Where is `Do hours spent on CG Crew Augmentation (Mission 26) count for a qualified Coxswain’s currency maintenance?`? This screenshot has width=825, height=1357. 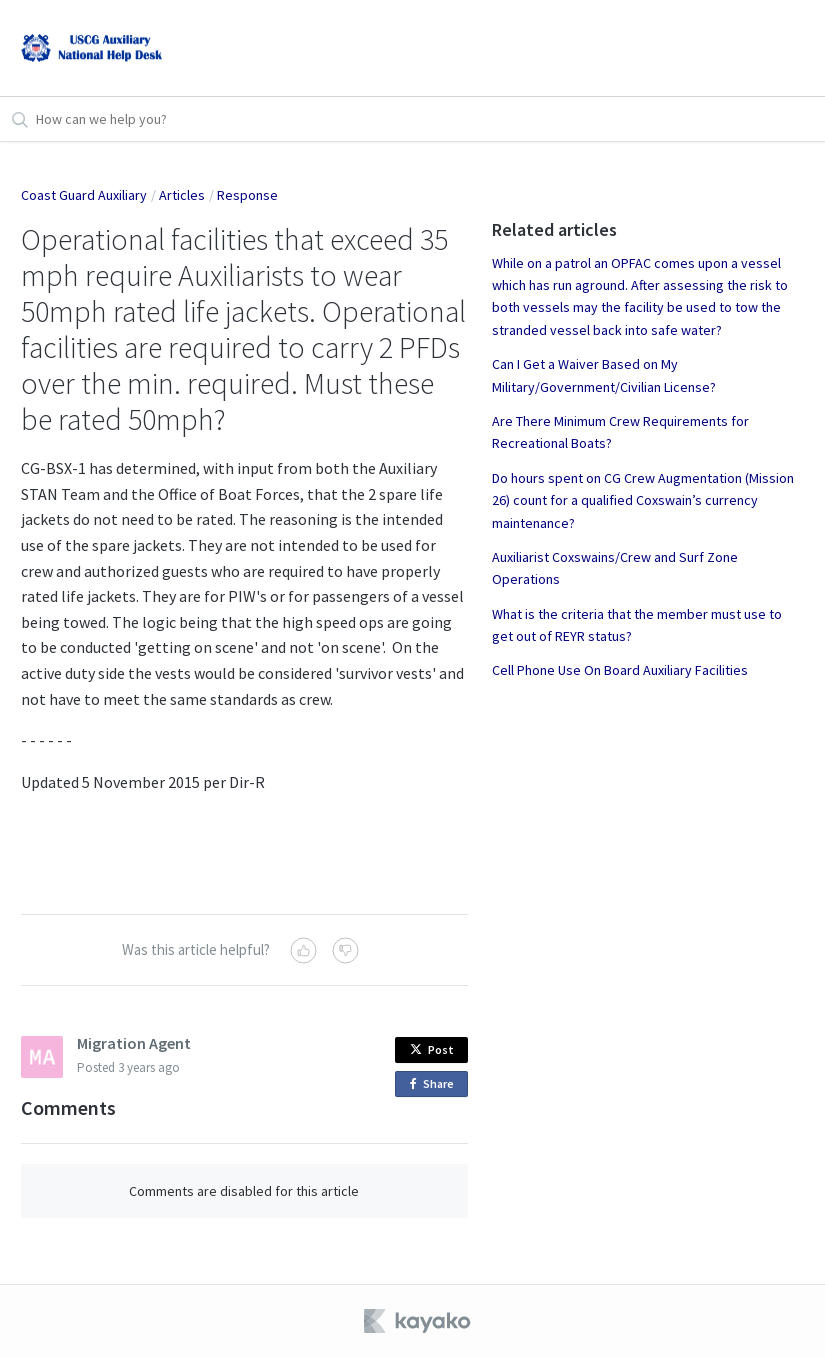
Do hours spent on CG Crew Augmentation (Mission 26) count for a qualified Coxswain’s currency maintenance? is located at coordinates (643, 500).